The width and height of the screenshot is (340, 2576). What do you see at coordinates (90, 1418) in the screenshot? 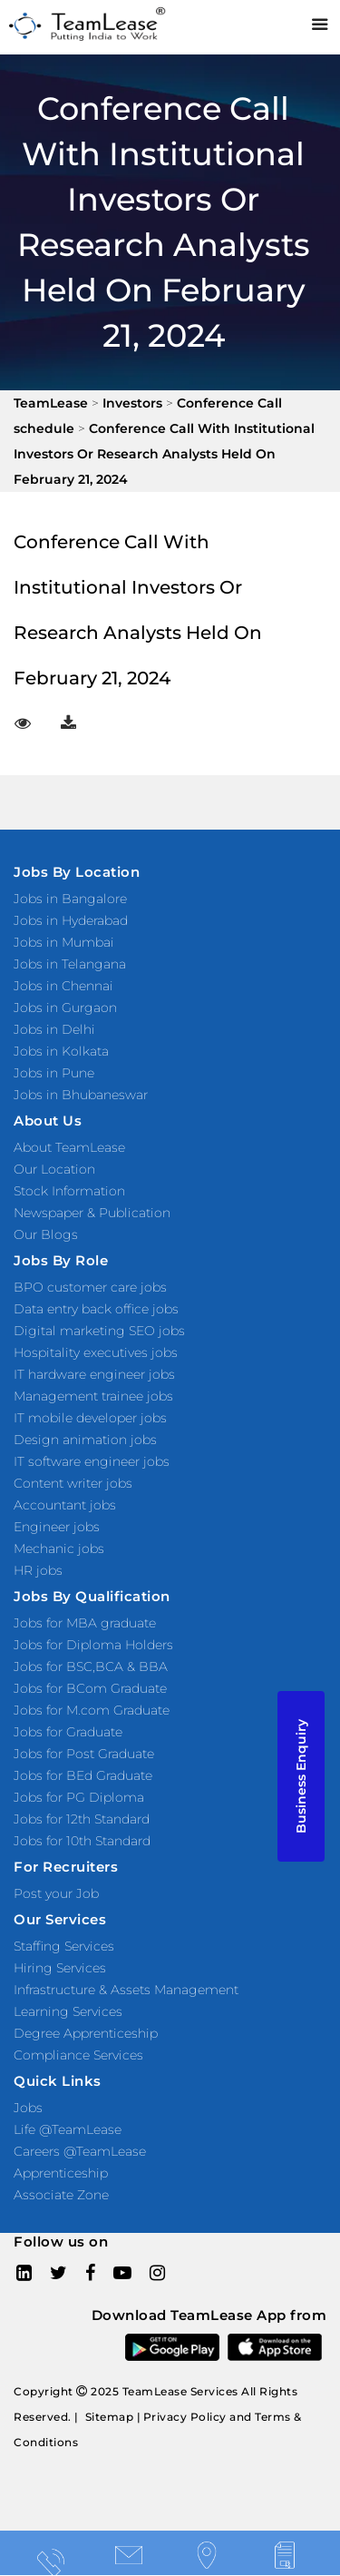
I see `IT mobile developer jobs` at bounding box center [90, 1418].